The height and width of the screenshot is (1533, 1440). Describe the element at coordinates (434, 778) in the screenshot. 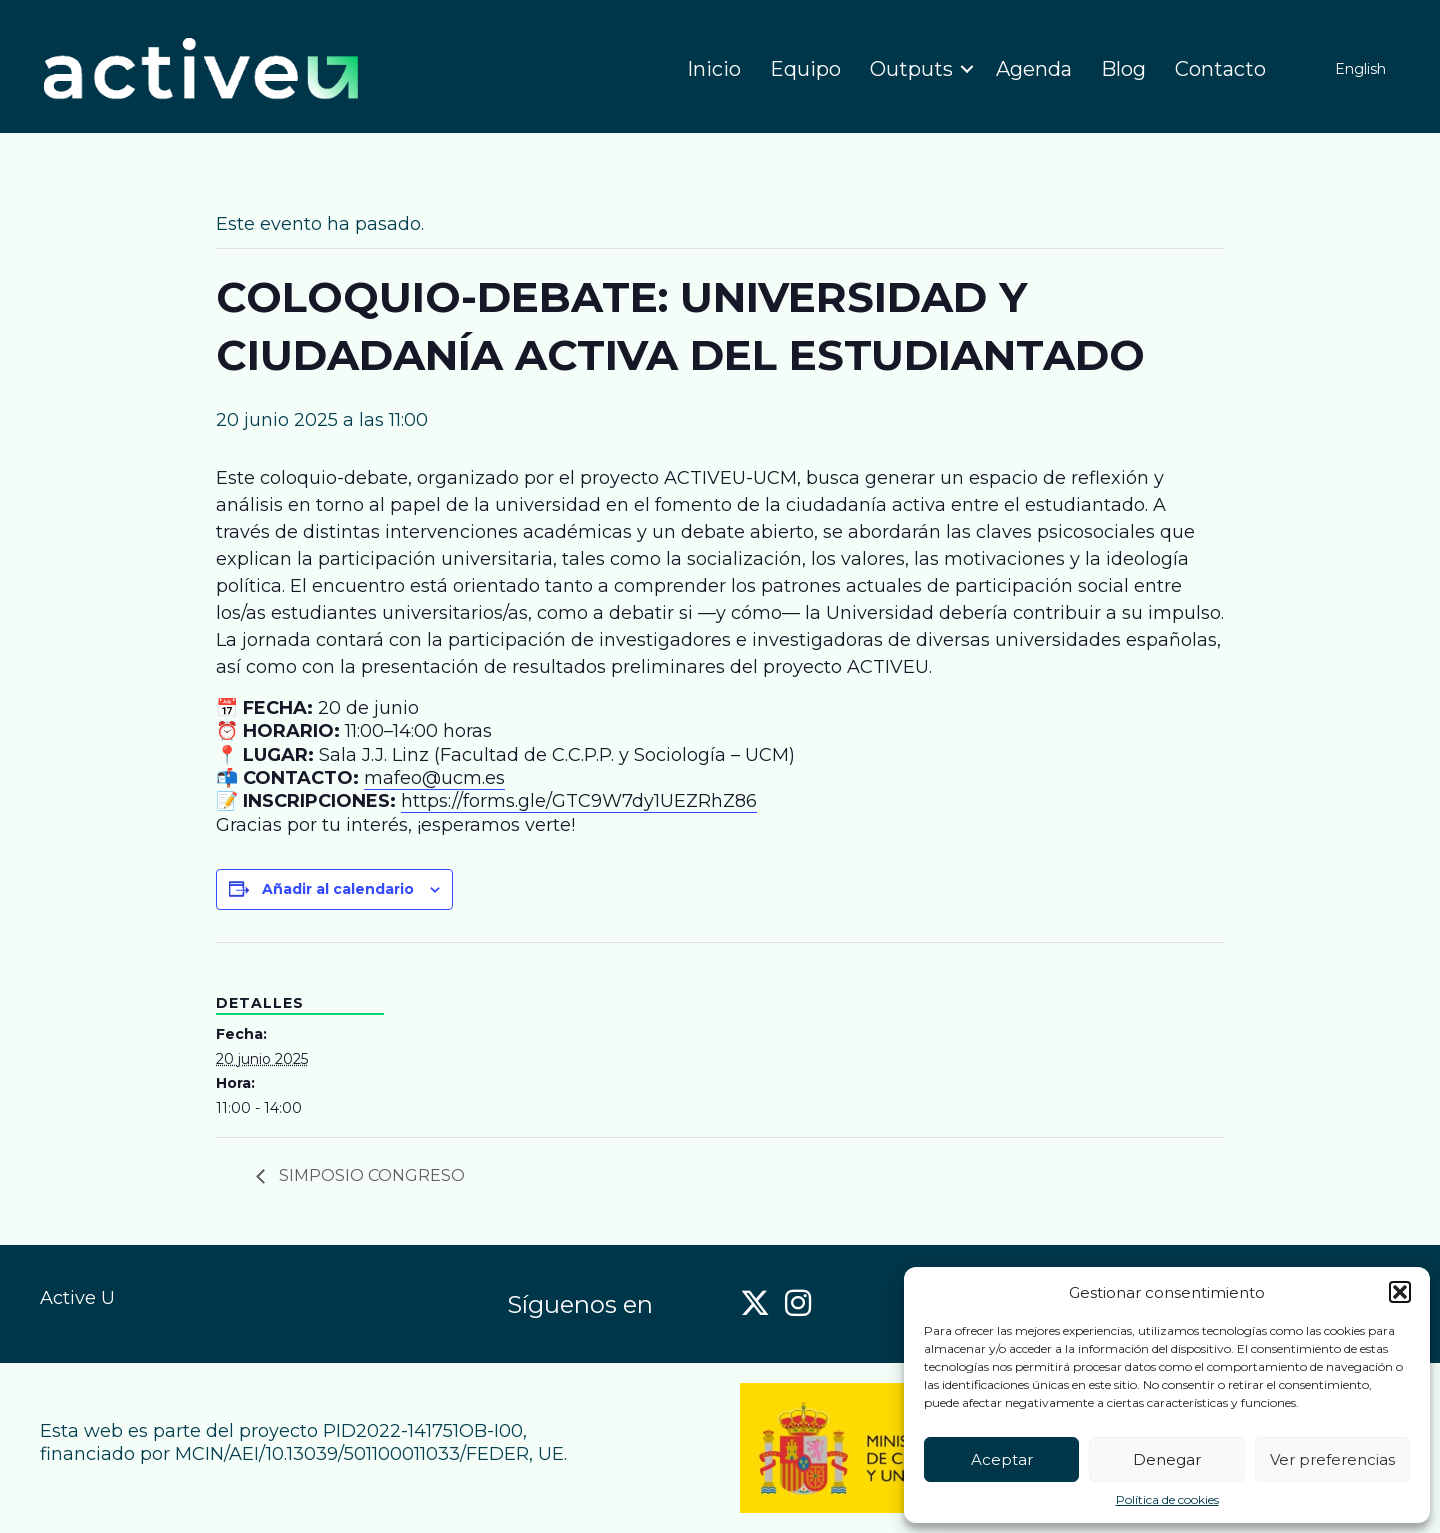

I see `mafeo@ucm.es` at that location.